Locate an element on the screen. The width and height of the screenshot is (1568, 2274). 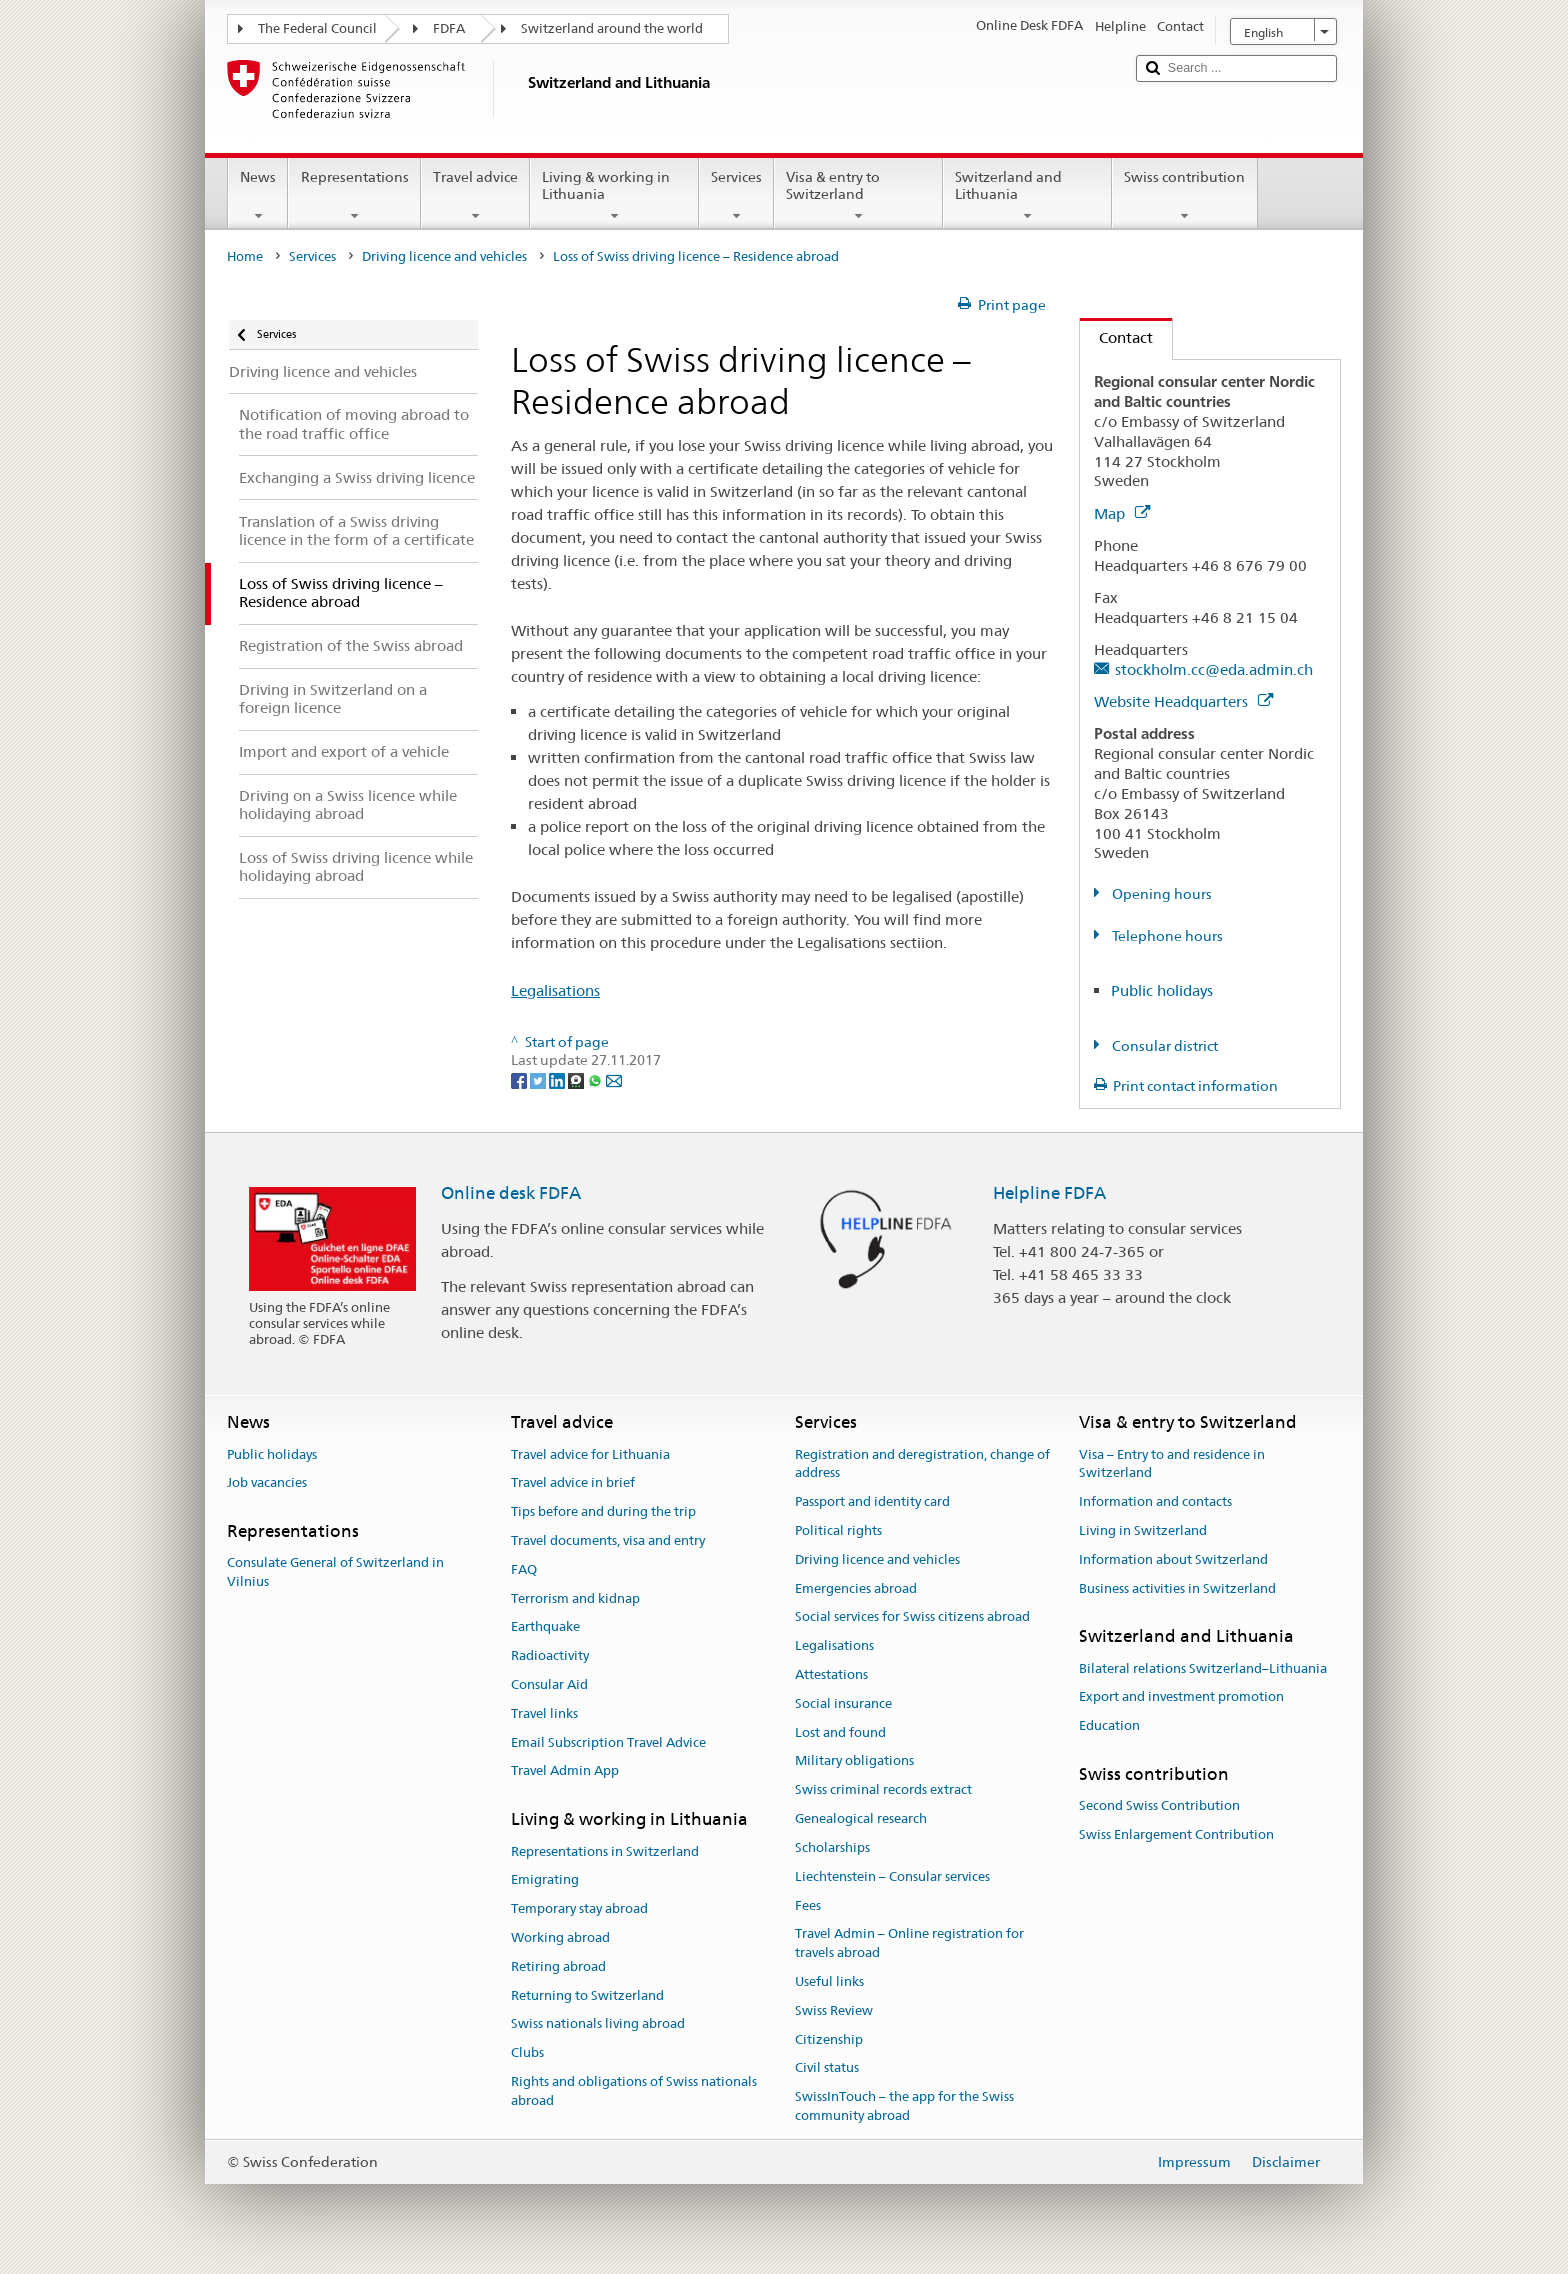
Living & working in Lithuania is located at coordinates (614, 196).